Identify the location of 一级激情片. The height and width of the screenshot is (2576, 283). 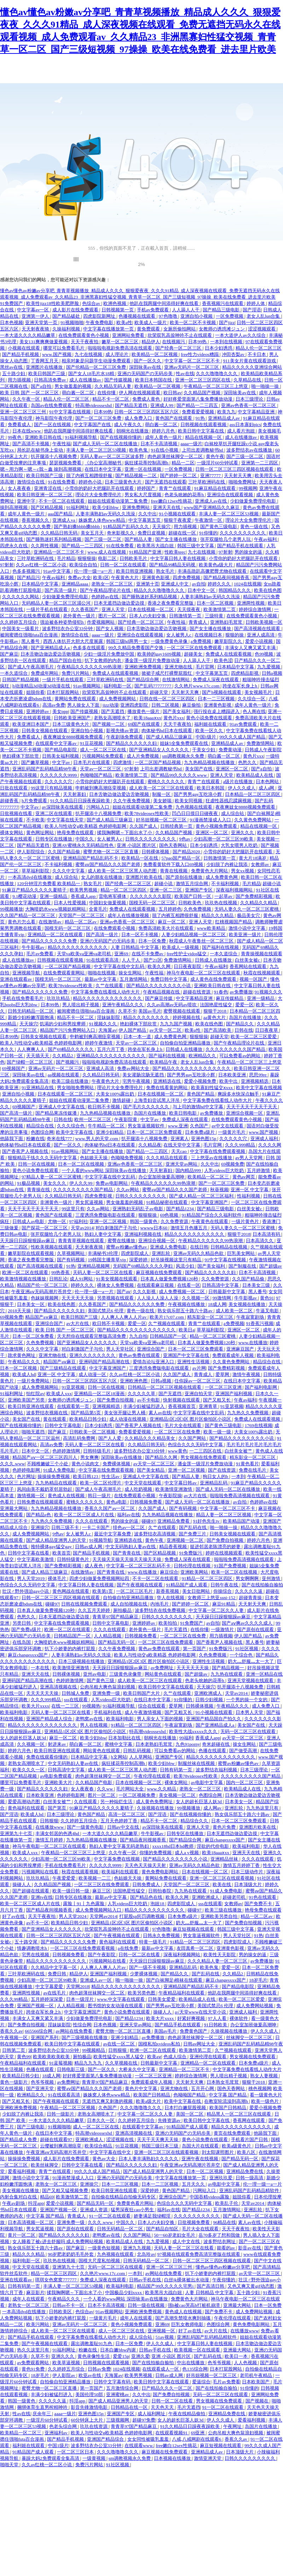
(223, 1629).